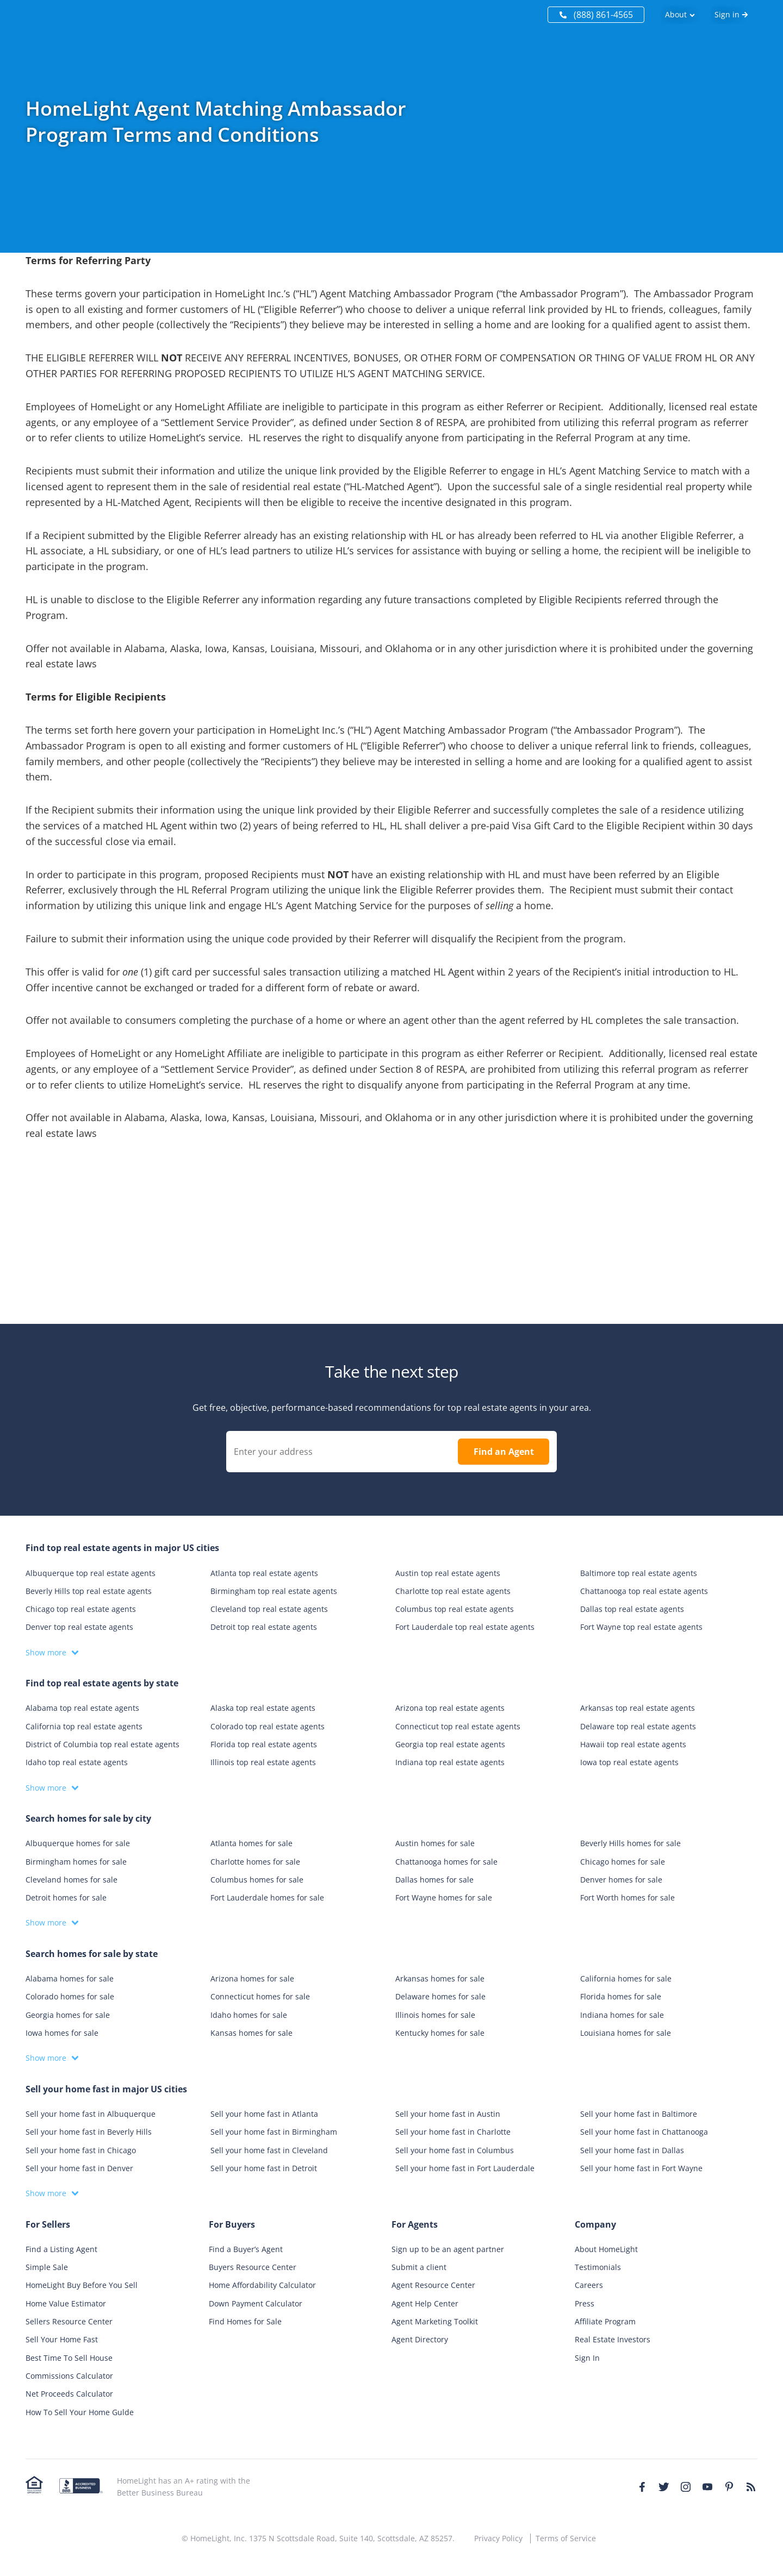 The height and width of the screenshot is (2576, 783). What do you see at coordinates (69, 2376) in the screenshot?
I see `Commissions Calculator` at bounding box center [69, 2376].